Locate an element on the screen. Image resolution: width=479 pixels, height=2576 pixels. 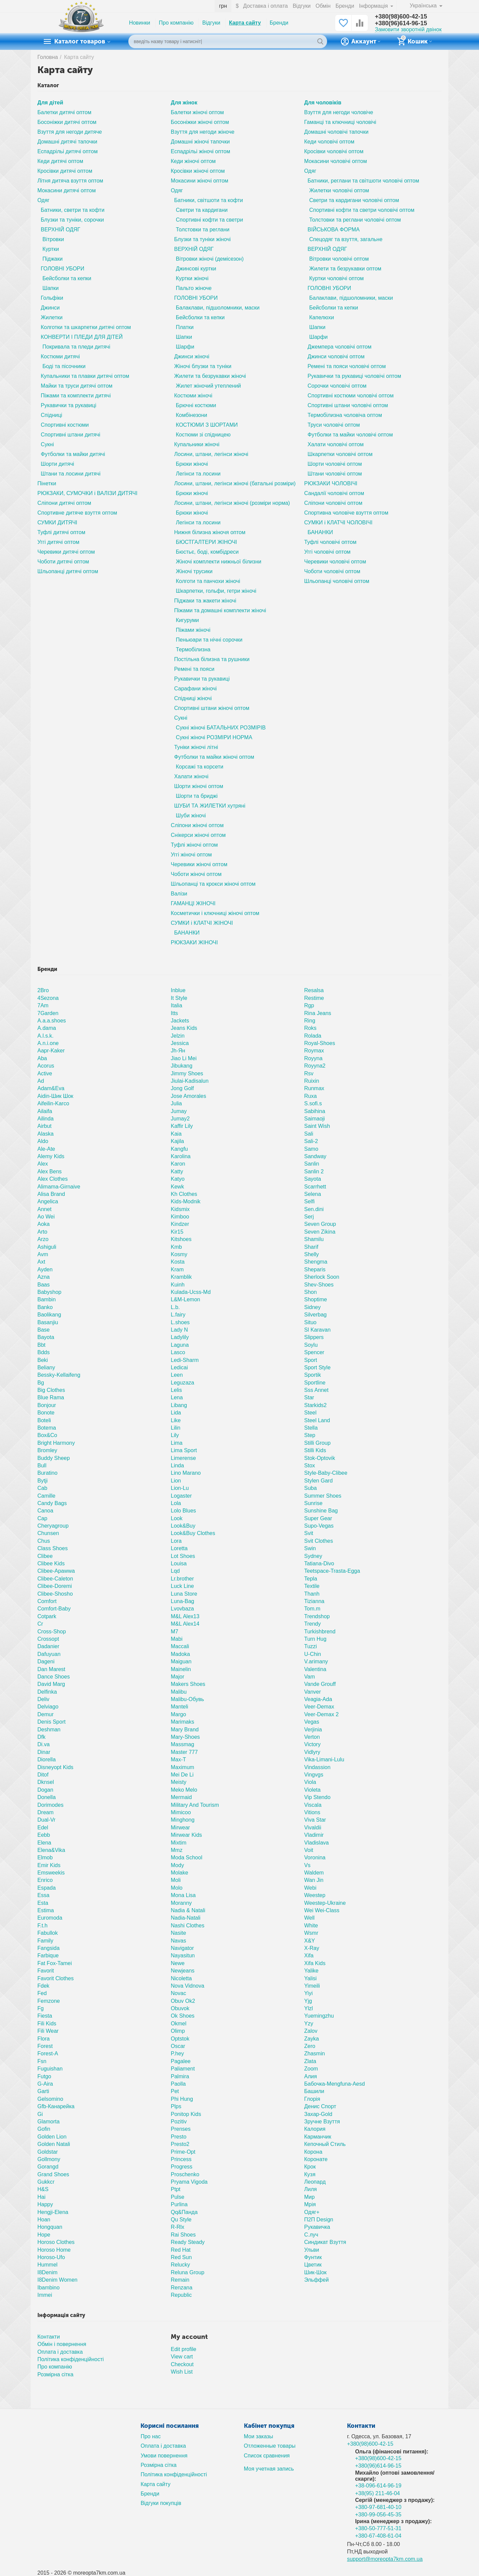
Спортивні штани жіночі оптом is located at coordinates (211, 708).